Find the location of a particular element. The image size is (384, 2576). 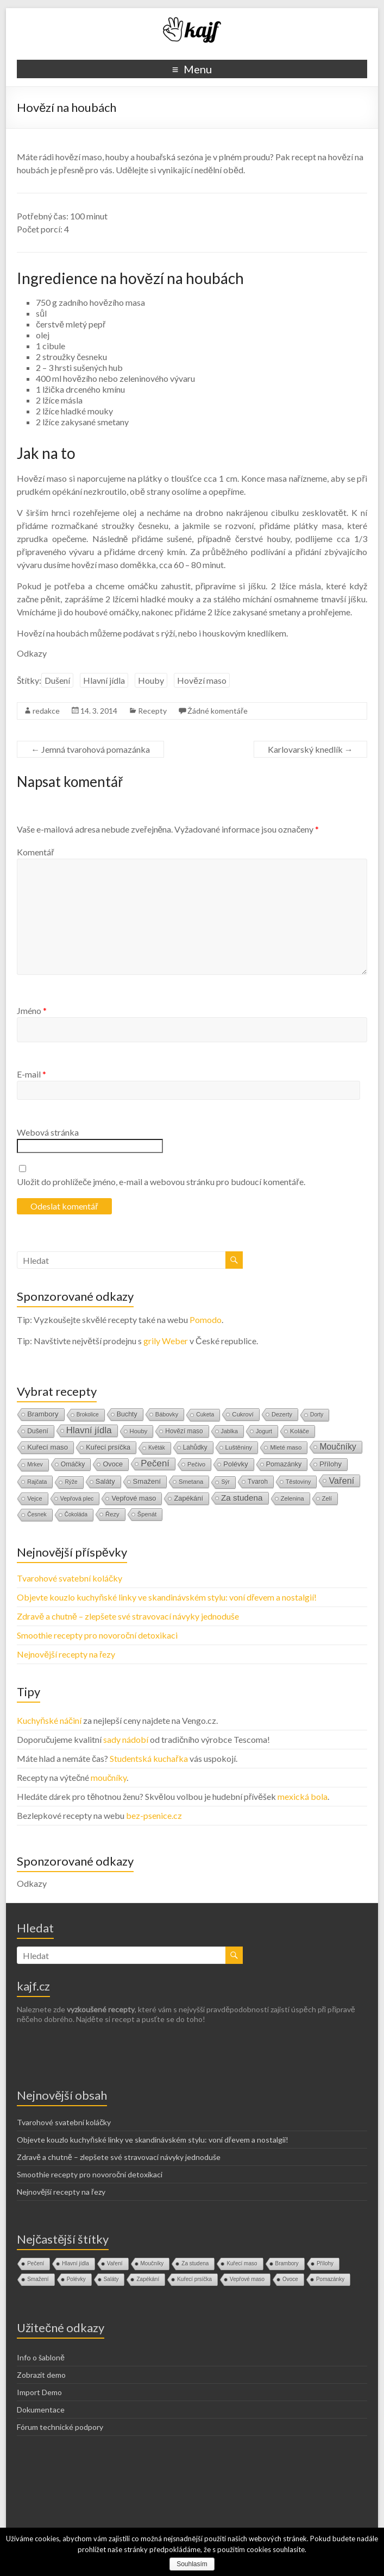

Vaření [Vaření (136 položek)] is located at coordinates (341, 1480).